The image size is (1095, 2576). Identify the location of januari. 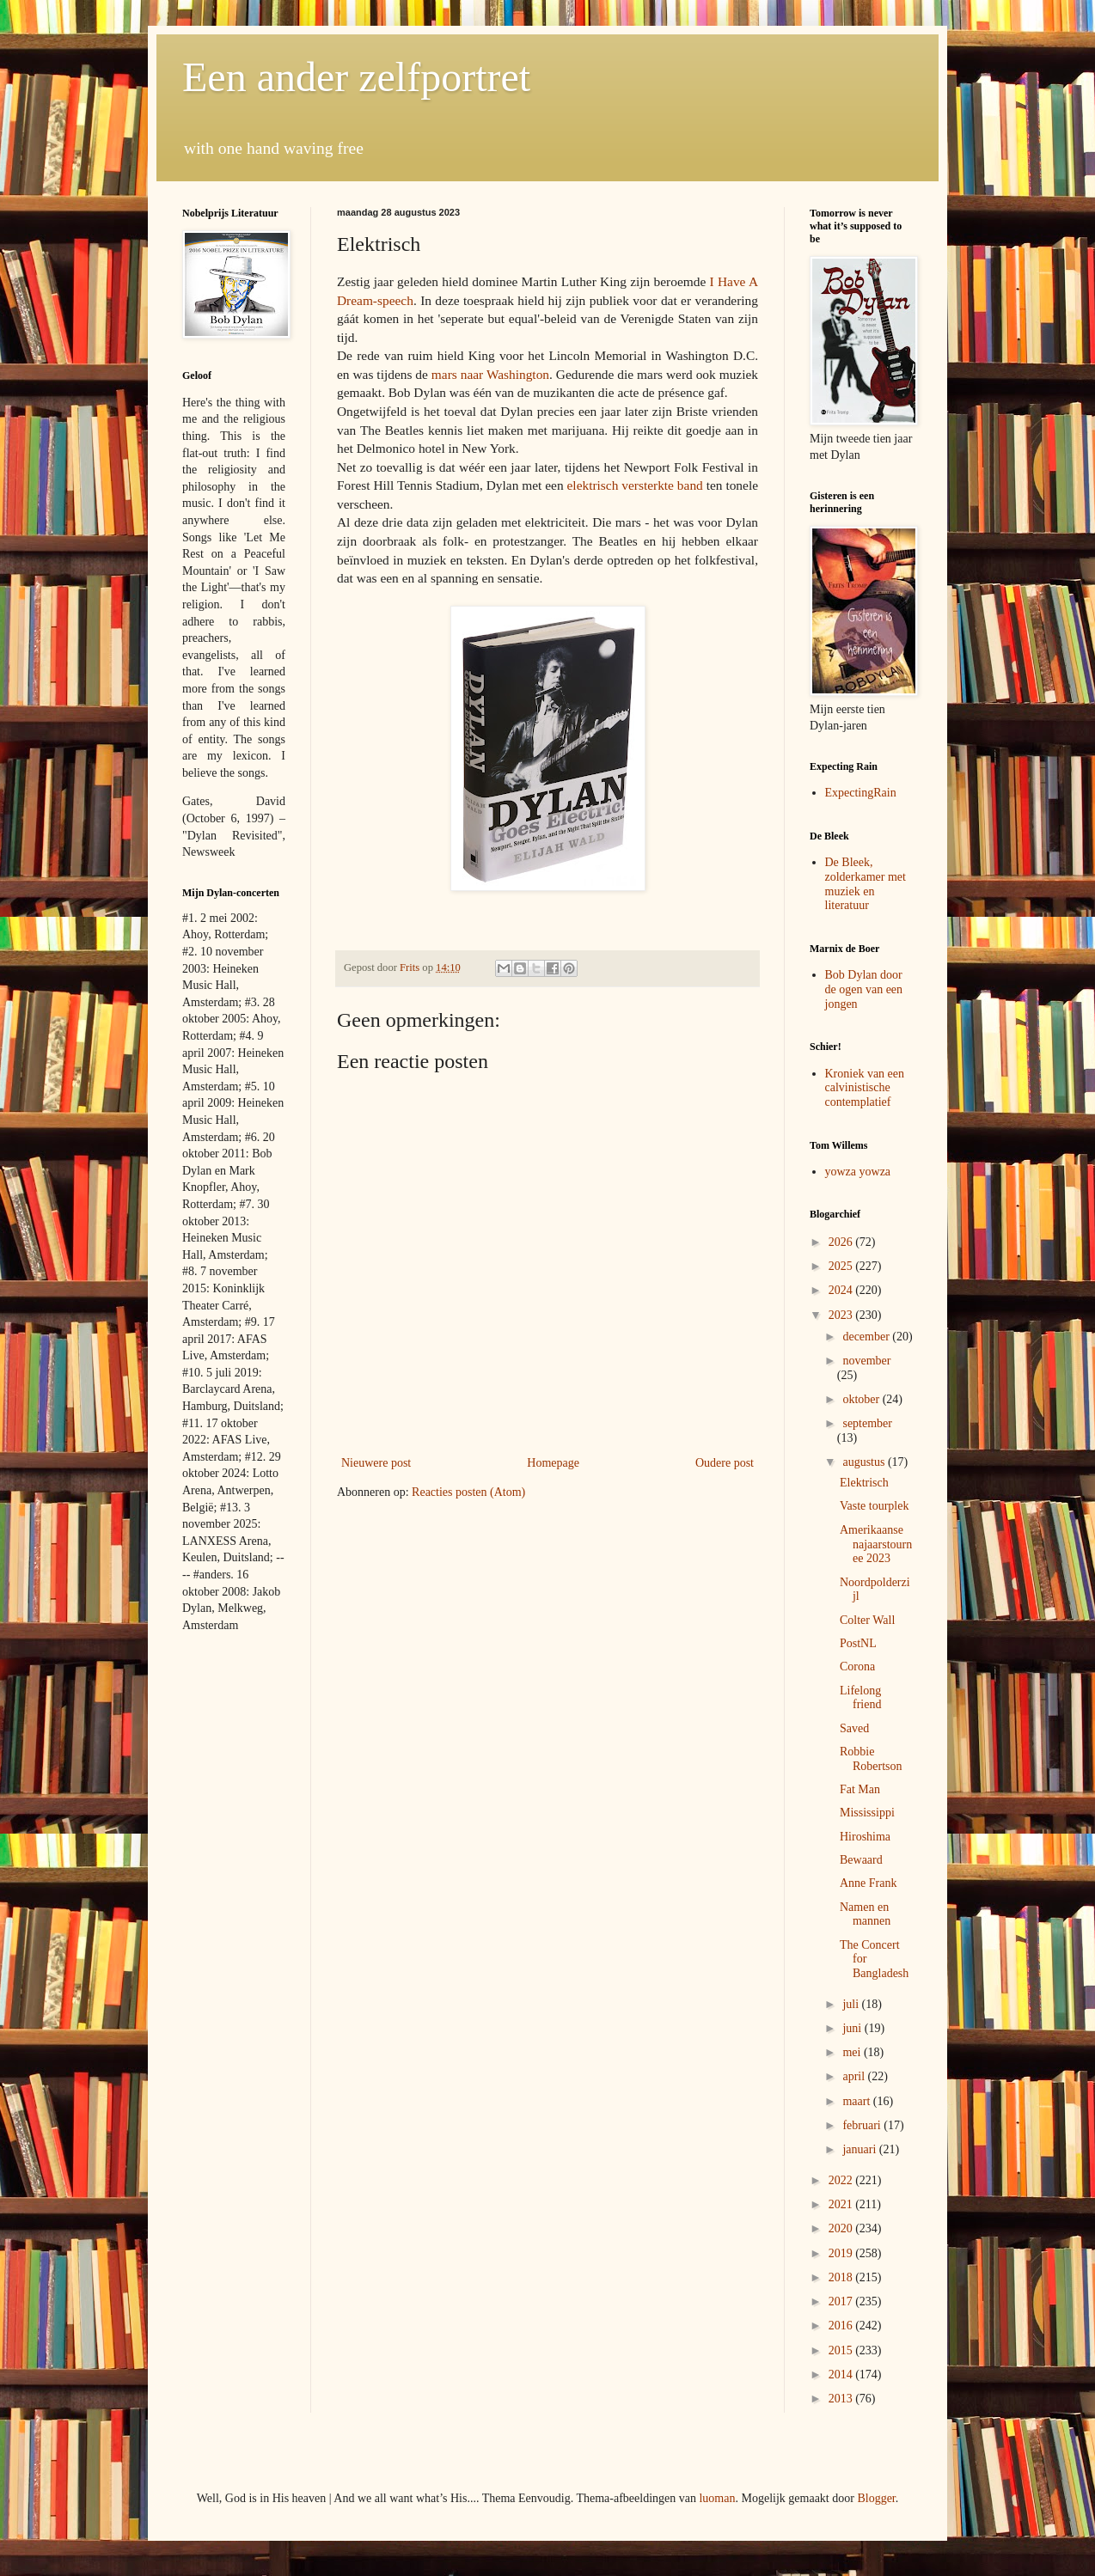
(860, 2149).